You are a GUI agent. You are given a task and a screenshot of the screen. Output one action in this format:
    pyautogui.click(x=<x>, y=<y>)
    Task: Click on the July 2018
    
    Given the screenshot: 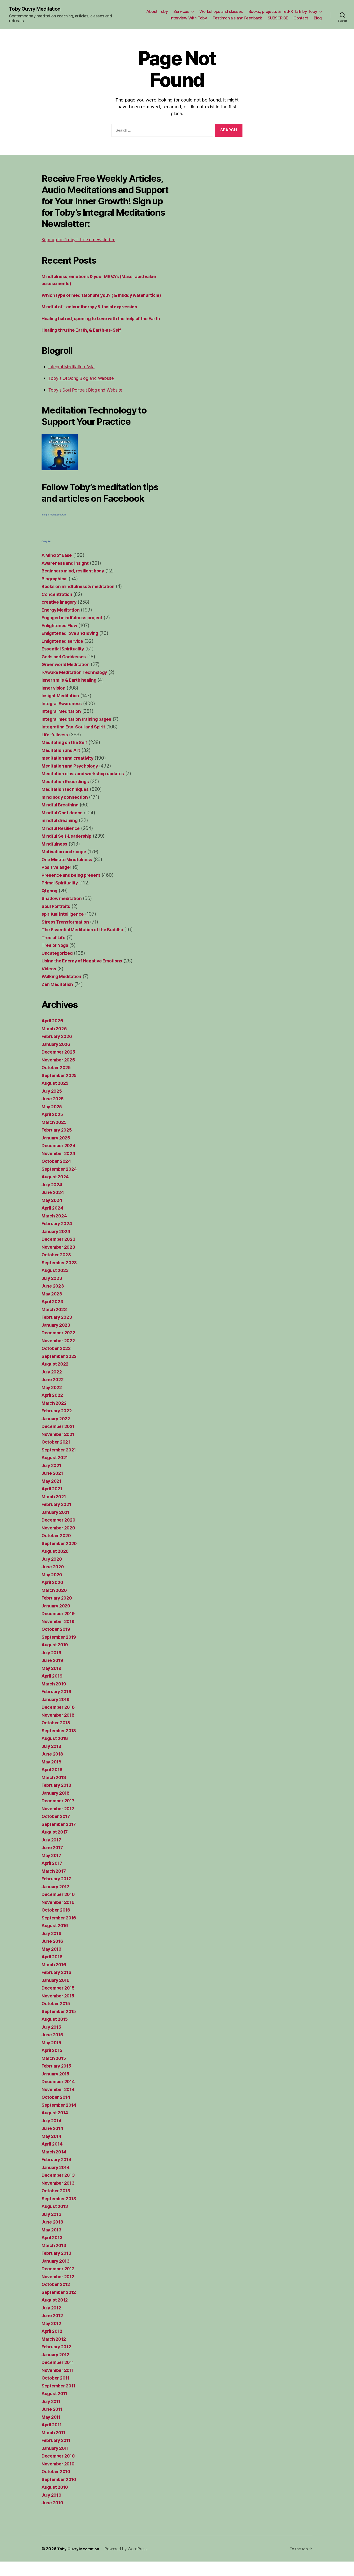 What is the action you would take?
    pyautogui.click(x=53, y=1760)
    